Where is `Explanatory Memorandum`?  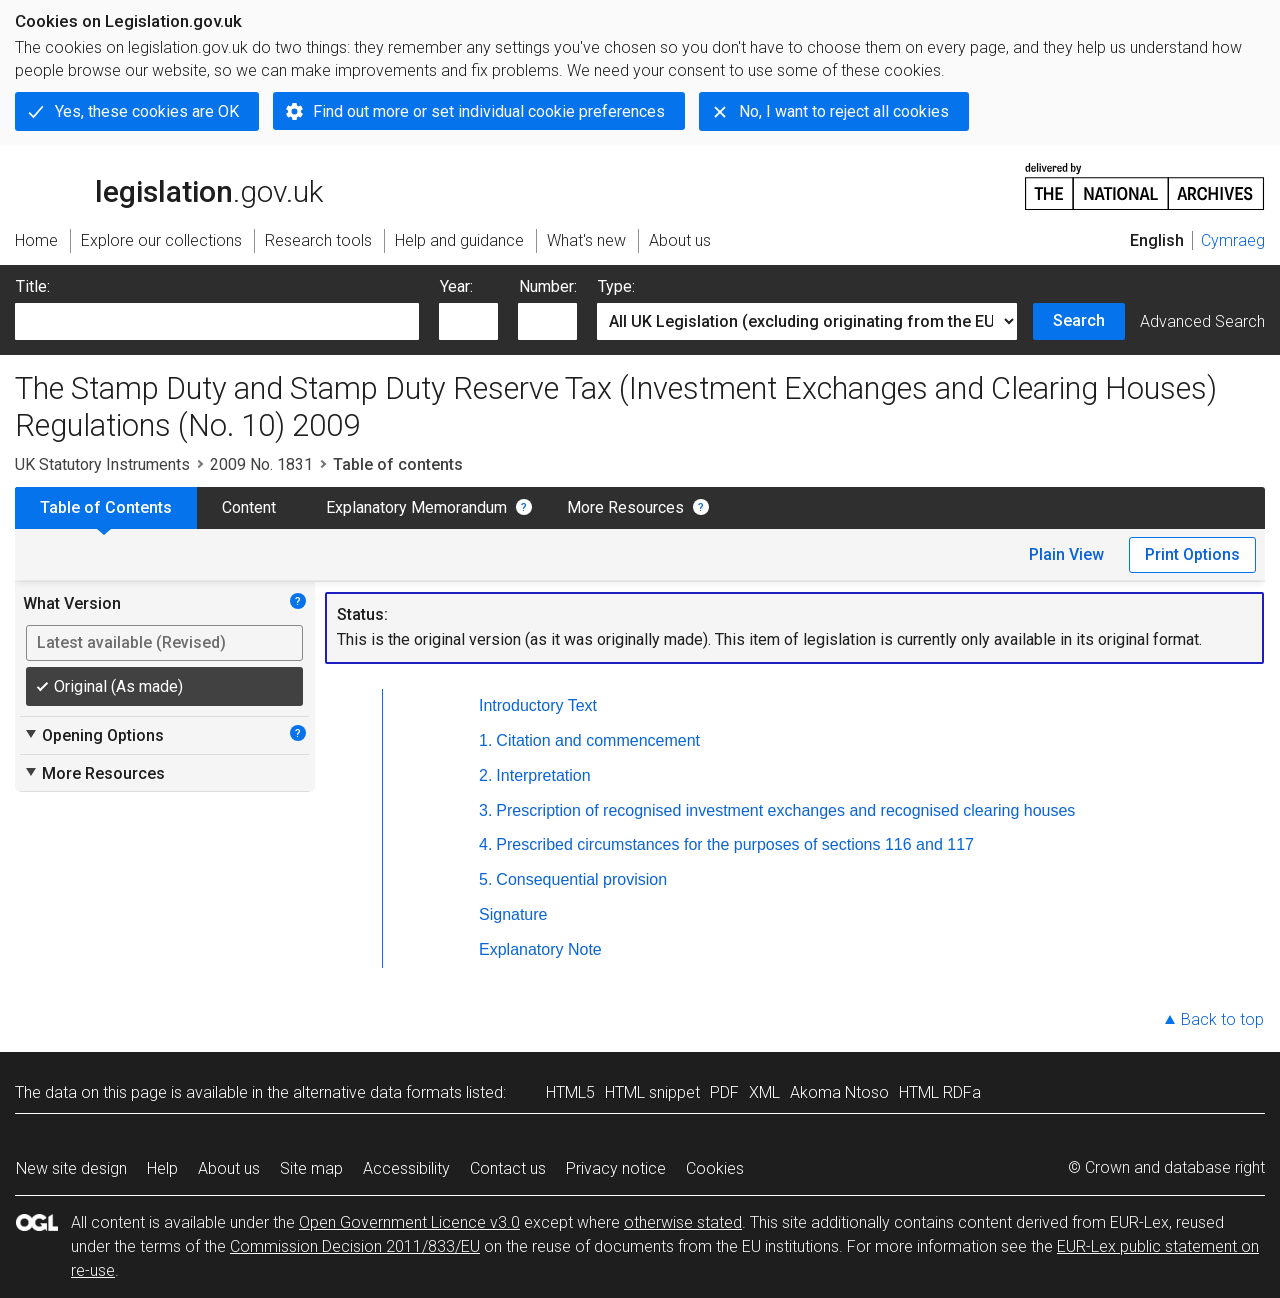
Explanatory Memorandum is located at coordinates (416, 507).